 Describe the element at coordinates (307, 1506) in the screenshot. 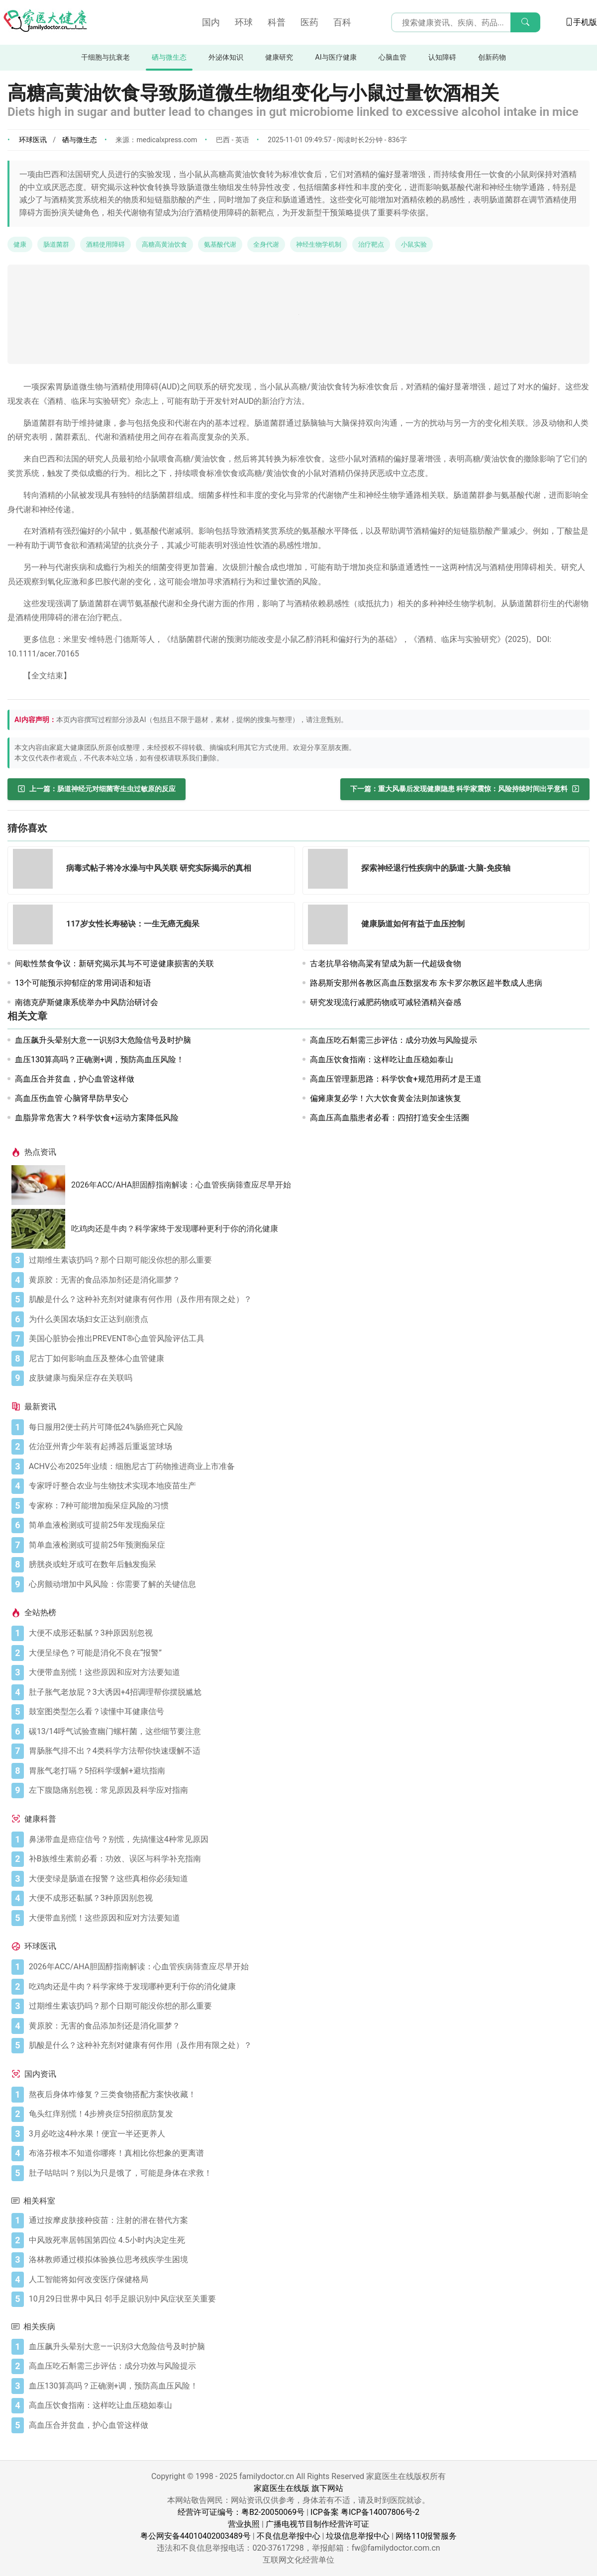

I see `[专家称：7种可能增加痴呆症风险的习惯]` at that location.